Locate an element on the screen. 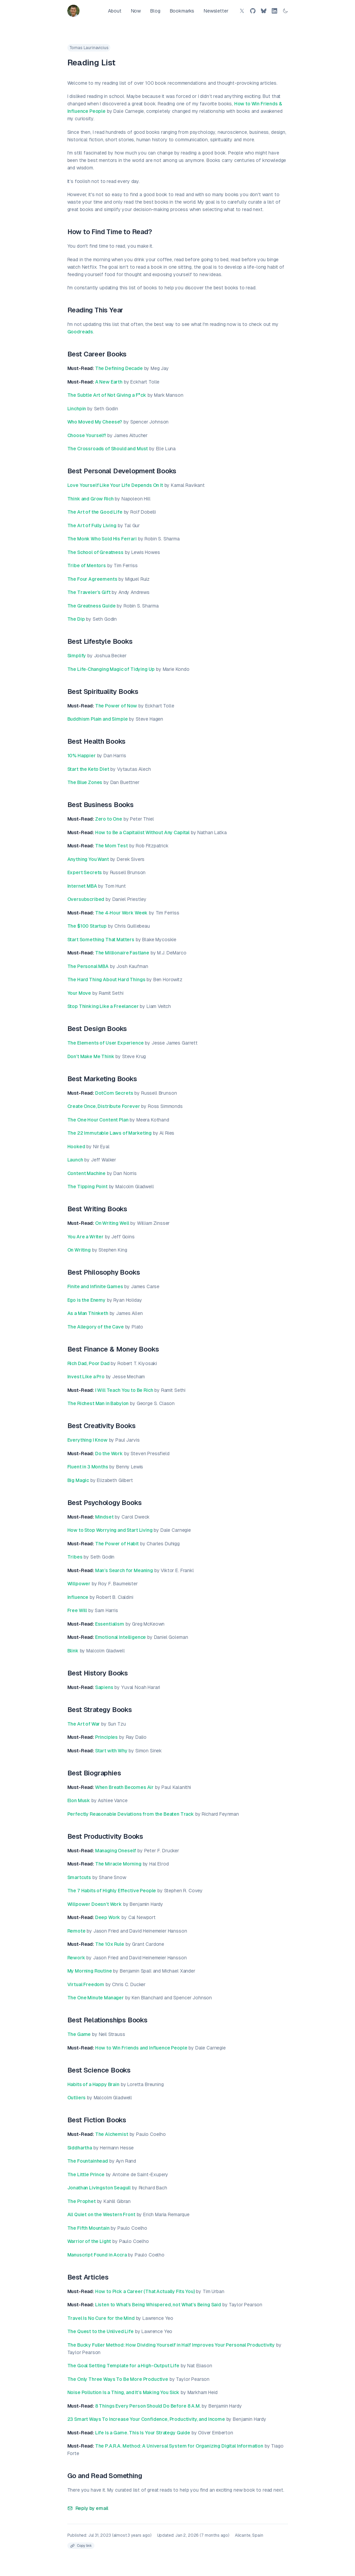  The Alchemist is located at coordinates (111, 2134).